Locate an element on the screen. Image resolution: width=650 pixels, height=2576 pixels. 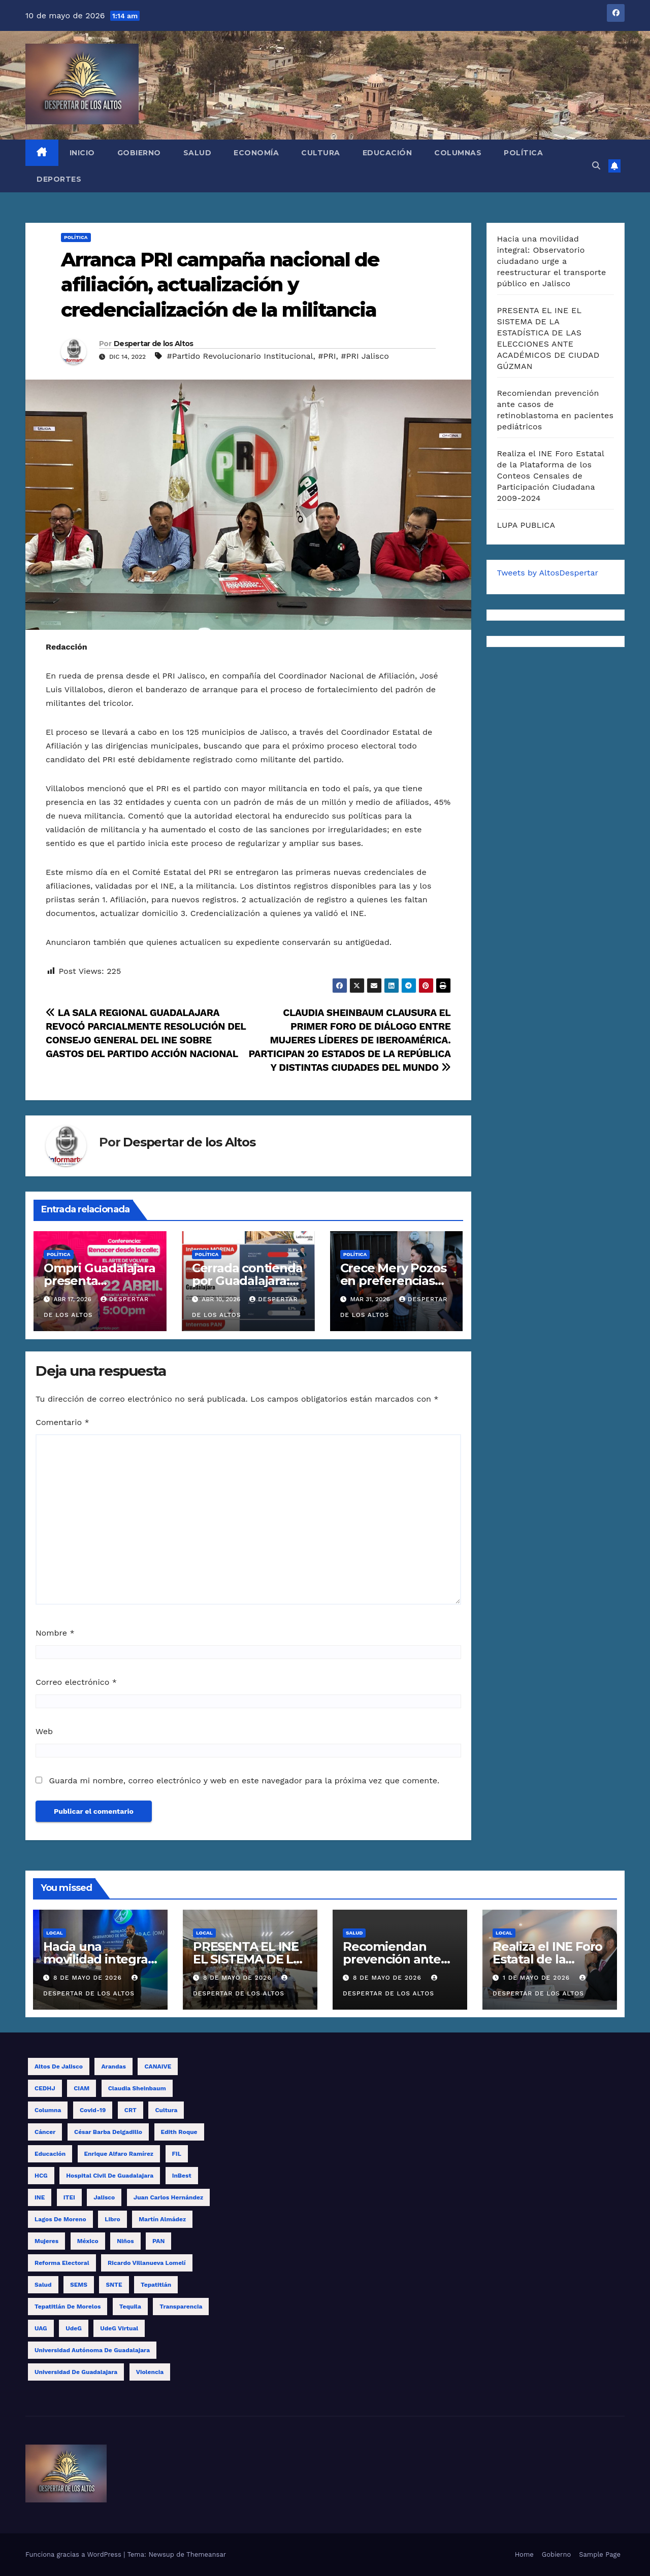
Local is located at coordinates (54, 1933).